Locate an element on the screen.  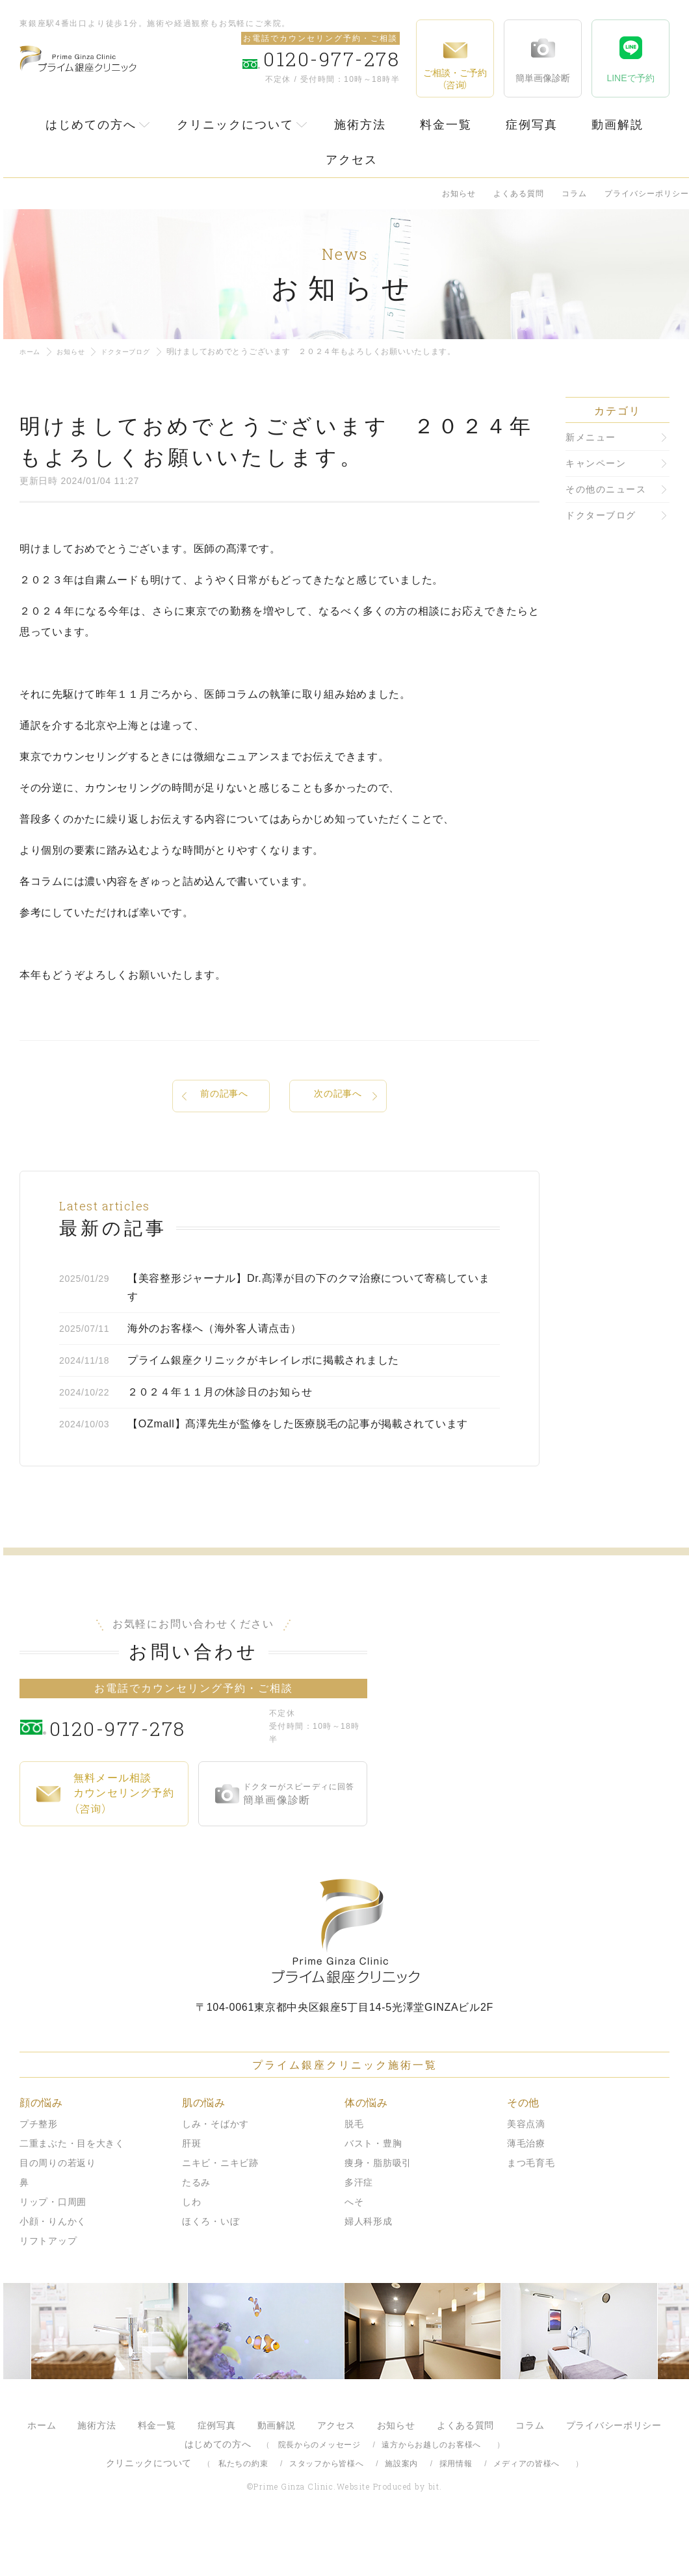
コラム is located at coordinates (574, 193).